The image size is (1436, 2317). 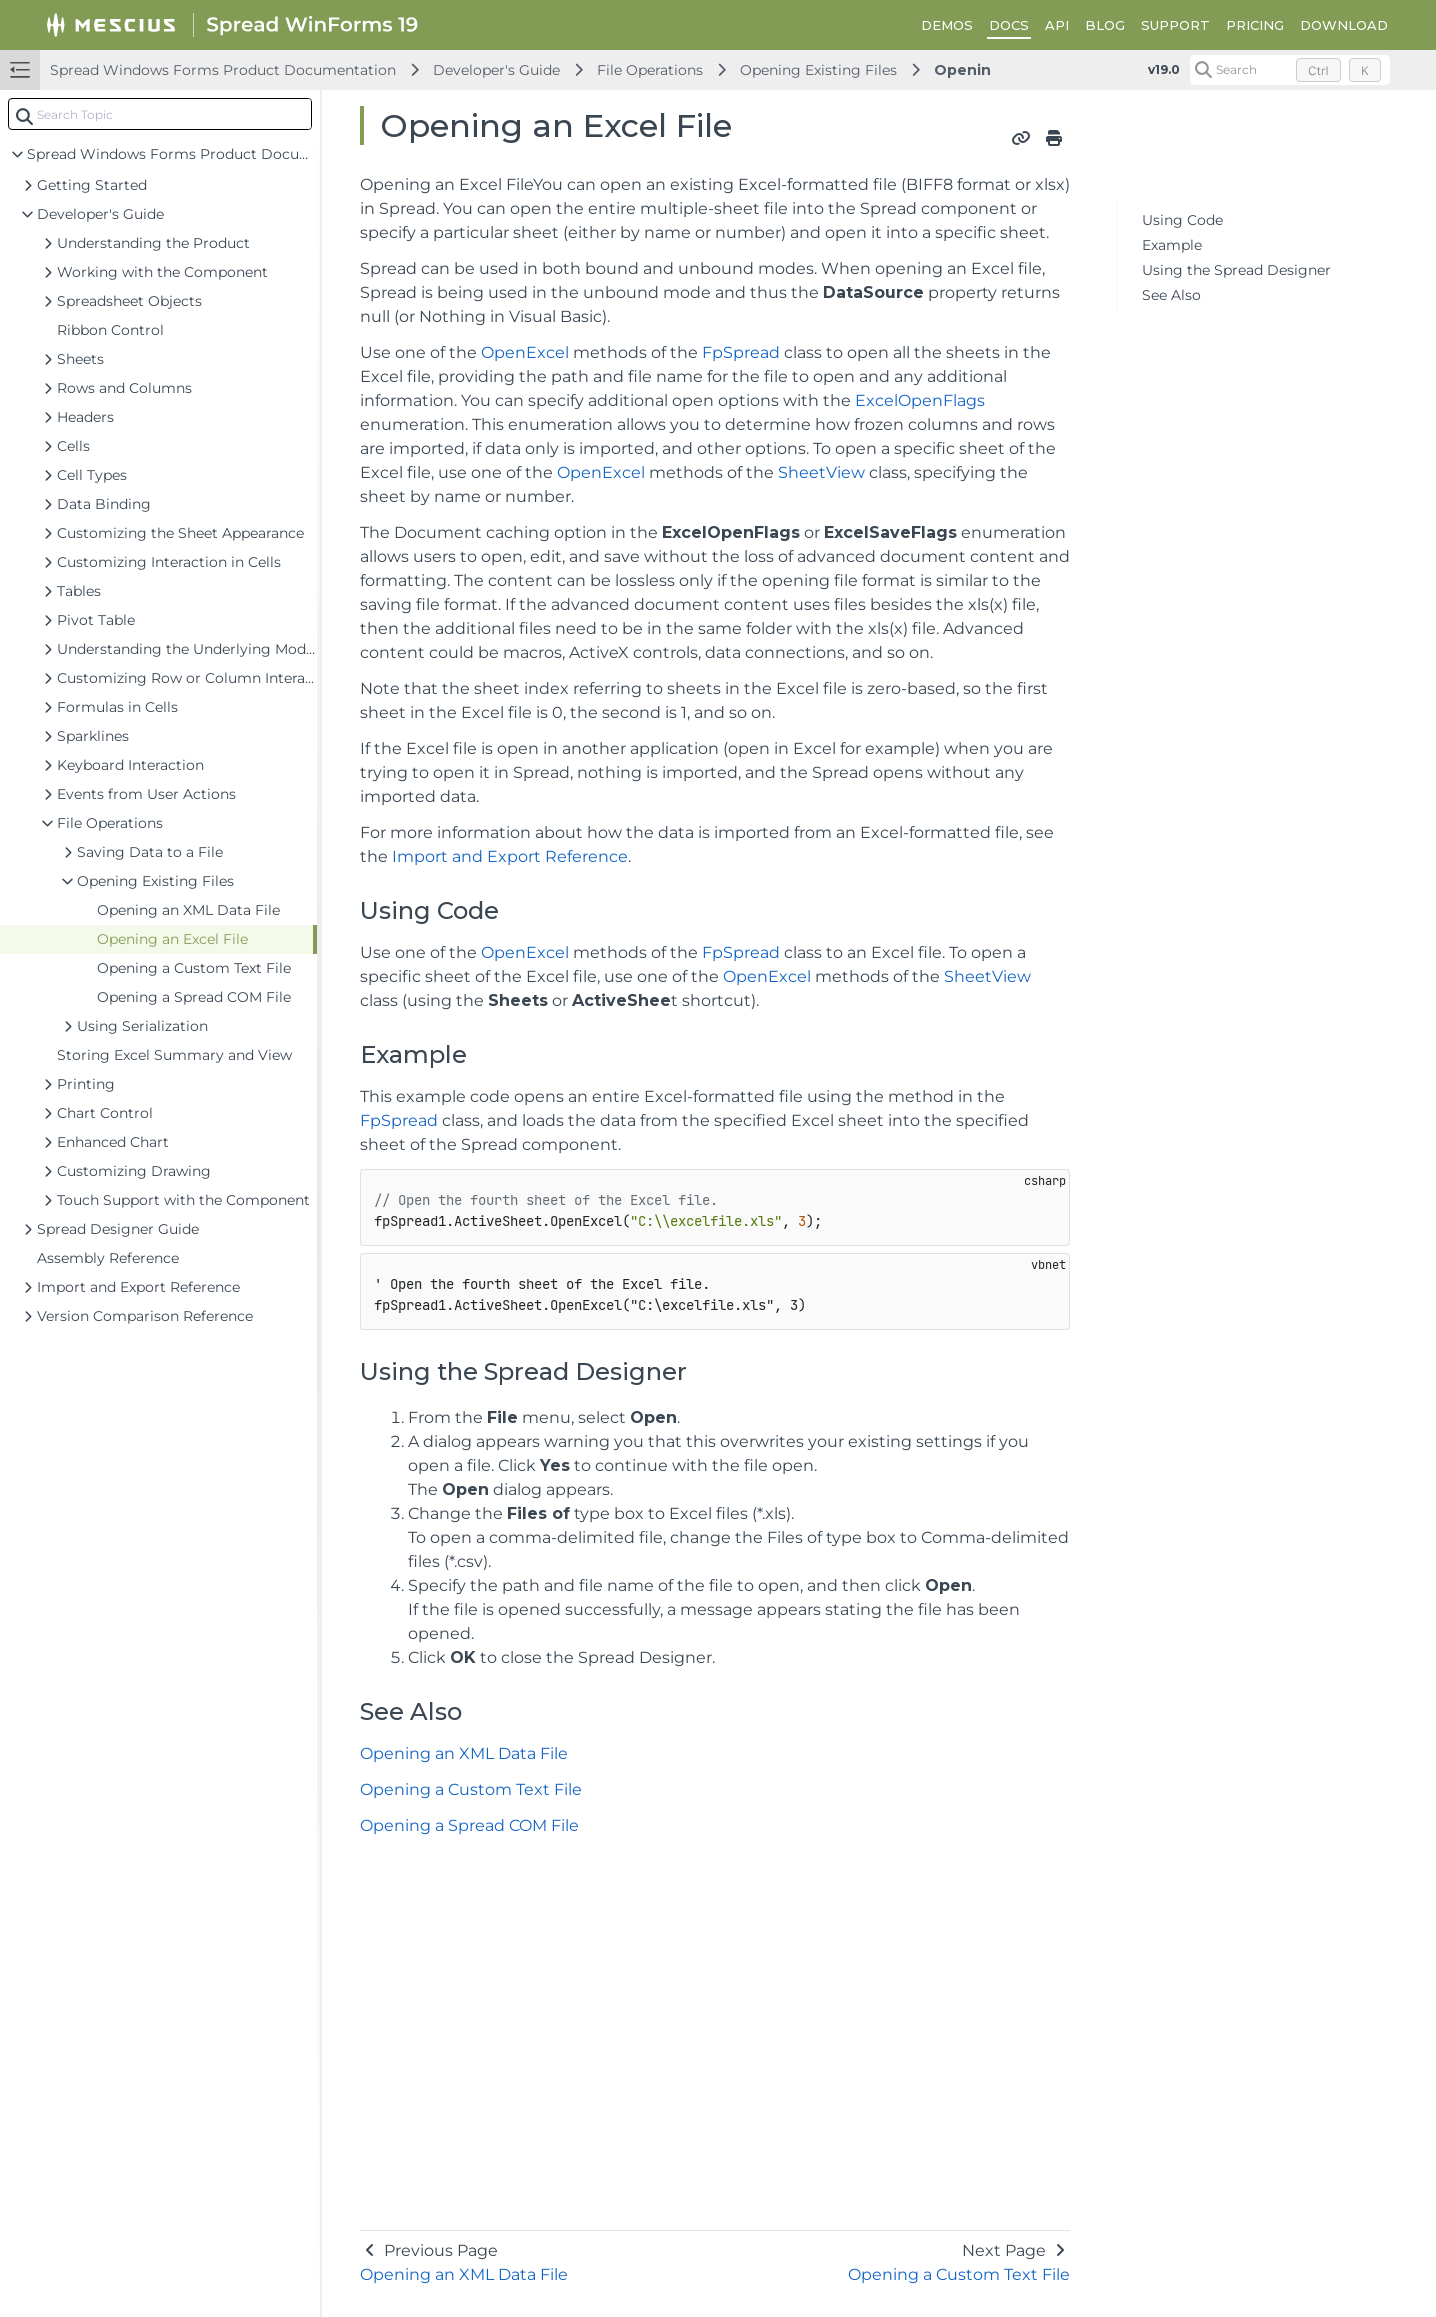 I want to click on SheetView, so click(x=821, y=472).